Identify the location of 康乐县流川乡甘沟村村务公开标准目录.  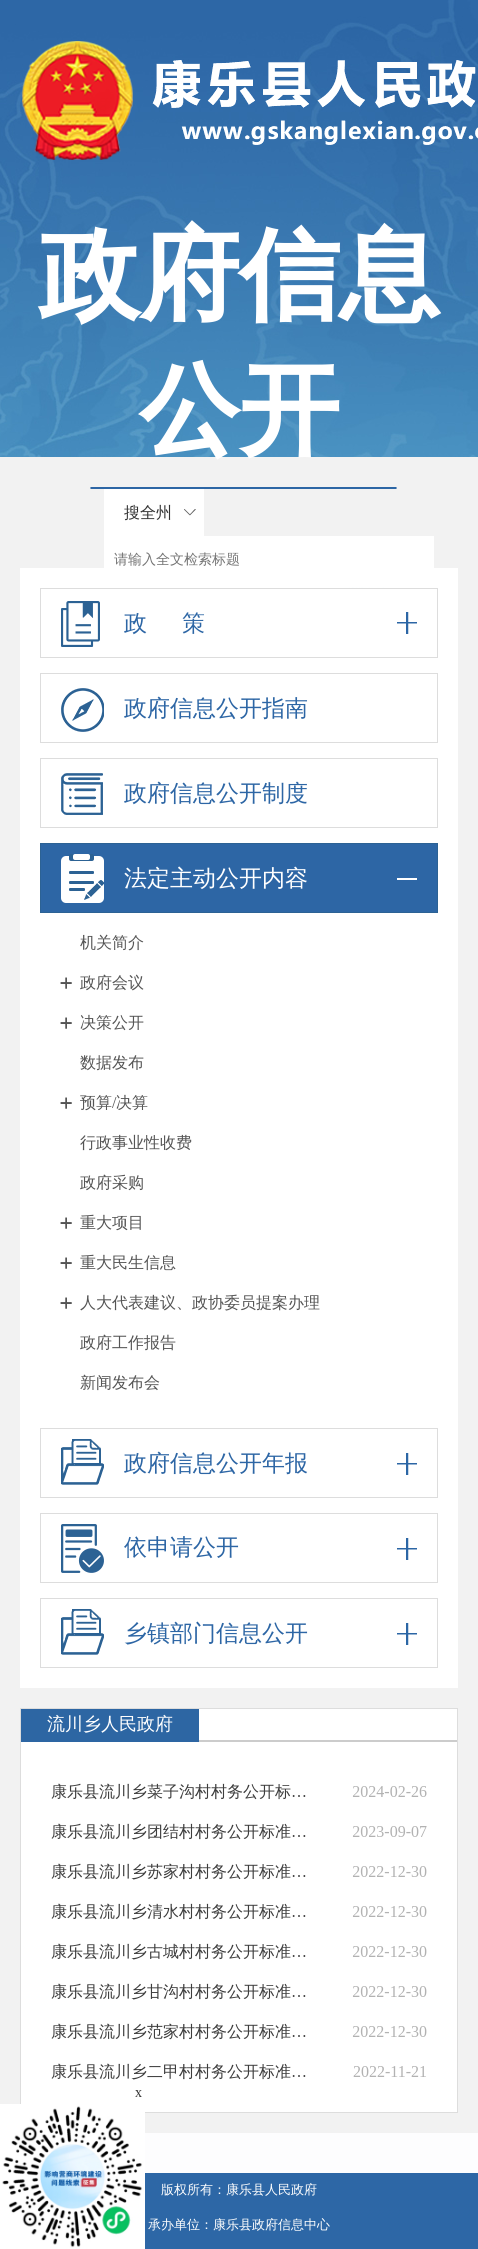
(182, 1991).